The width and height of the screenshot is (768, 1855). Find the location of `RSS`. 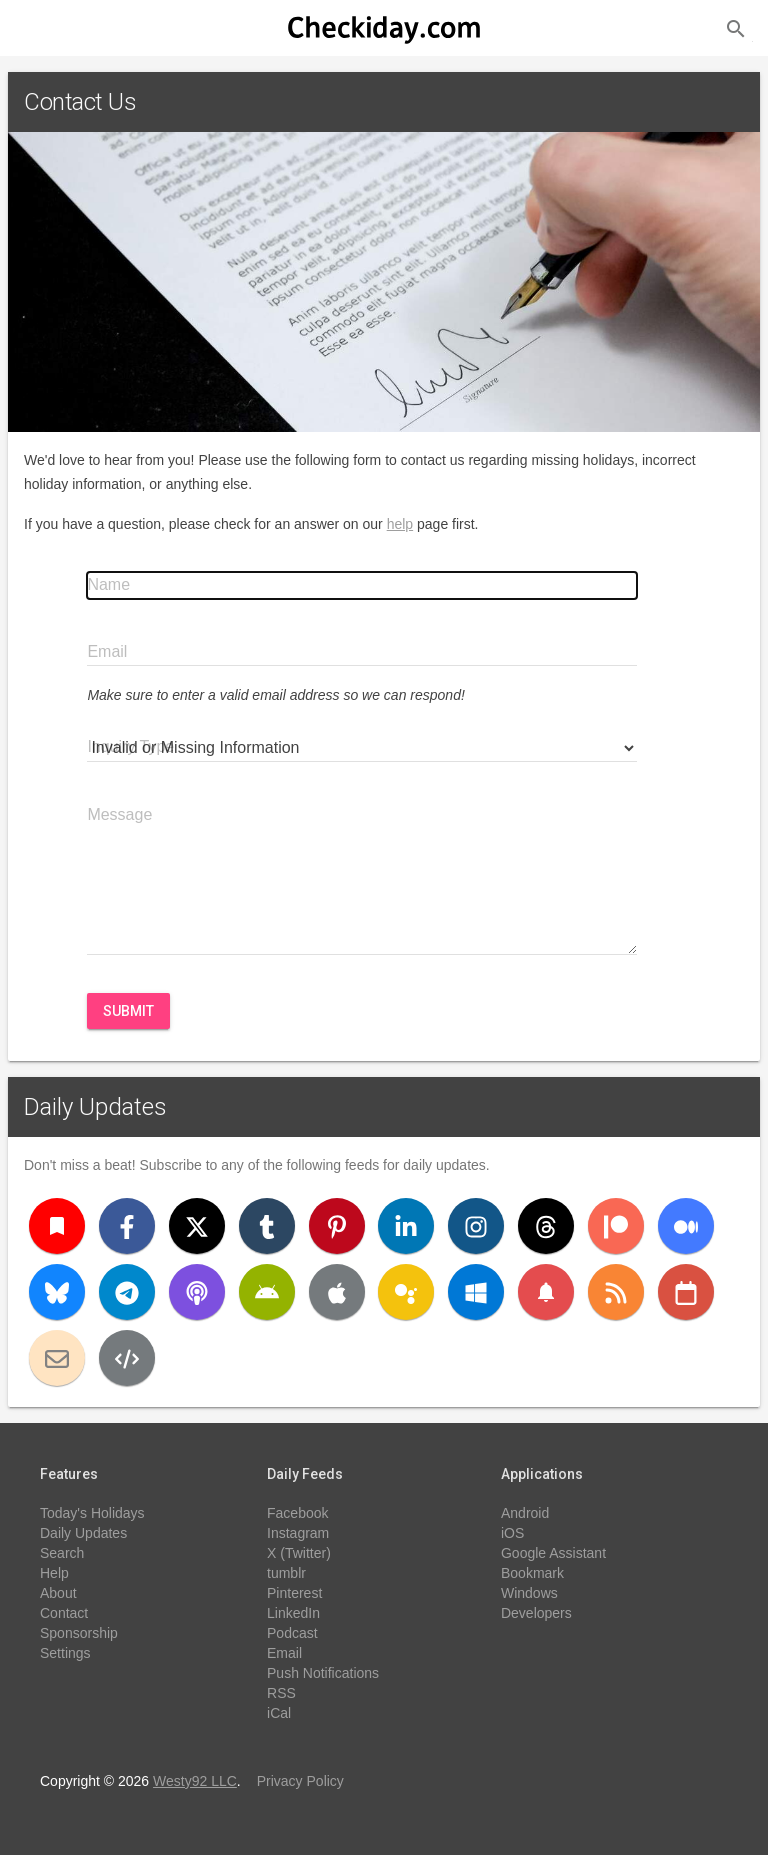

RSS is located at coordinates (281, 1693).